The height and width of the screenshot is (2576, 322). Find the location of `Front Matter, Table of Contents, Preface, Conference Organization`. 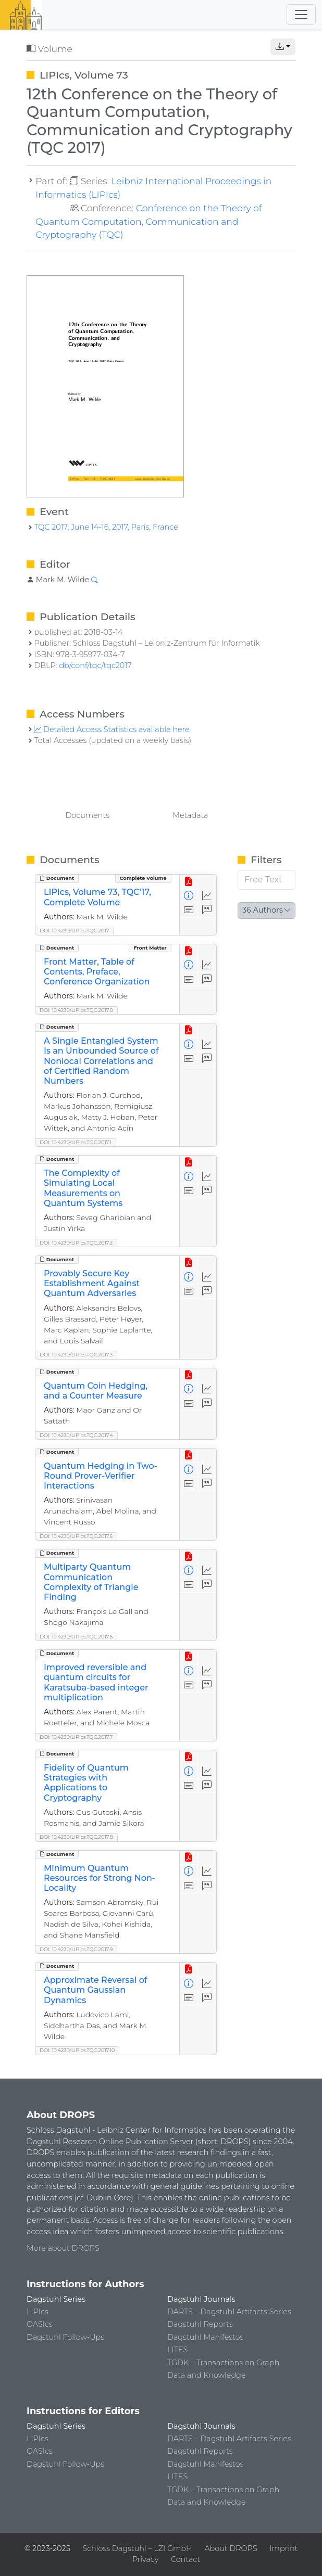

Front Matter, Table of Contents, Preface, Conference Organization is located at coordinates (97, 971).